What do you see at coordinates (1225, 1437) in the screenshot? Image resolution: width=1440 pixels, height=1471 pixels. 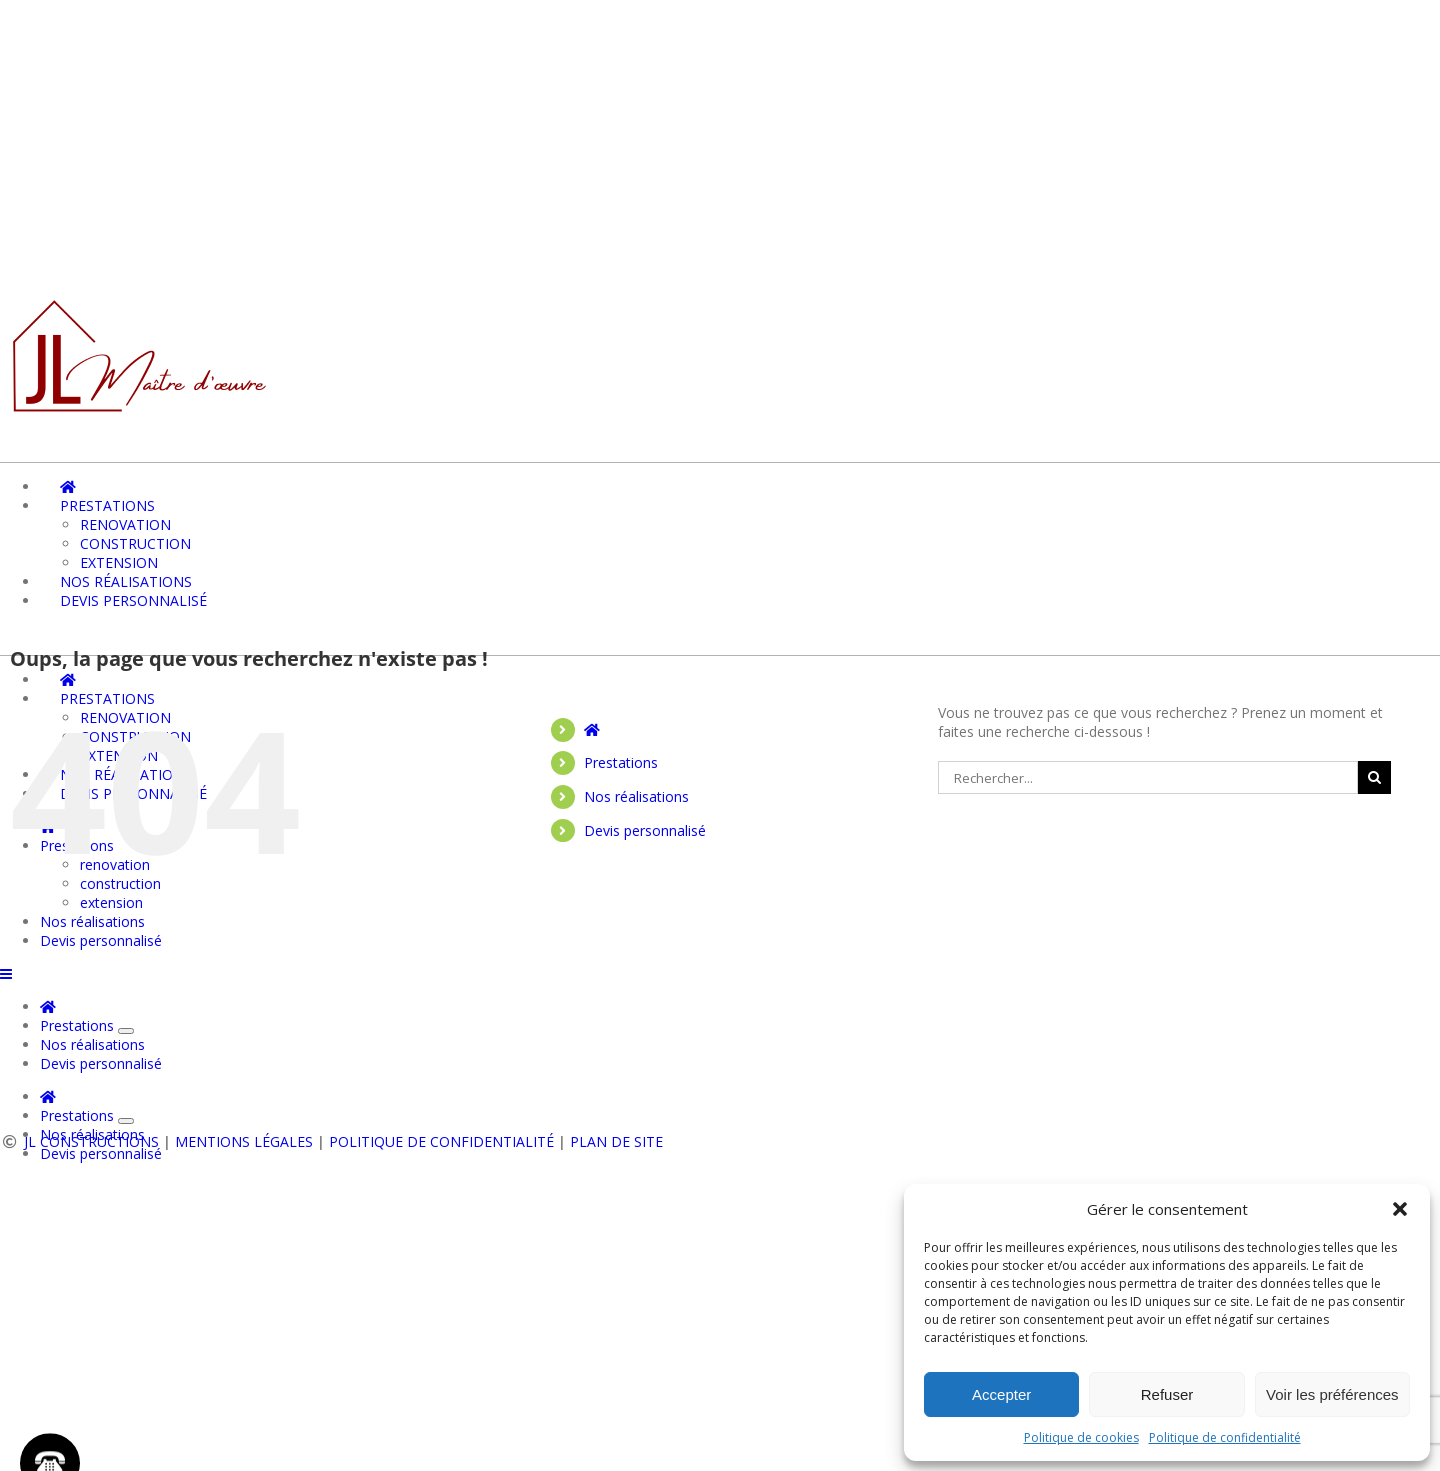 I see `Politique de confidentialité` at bounding box center [1225, 1437].